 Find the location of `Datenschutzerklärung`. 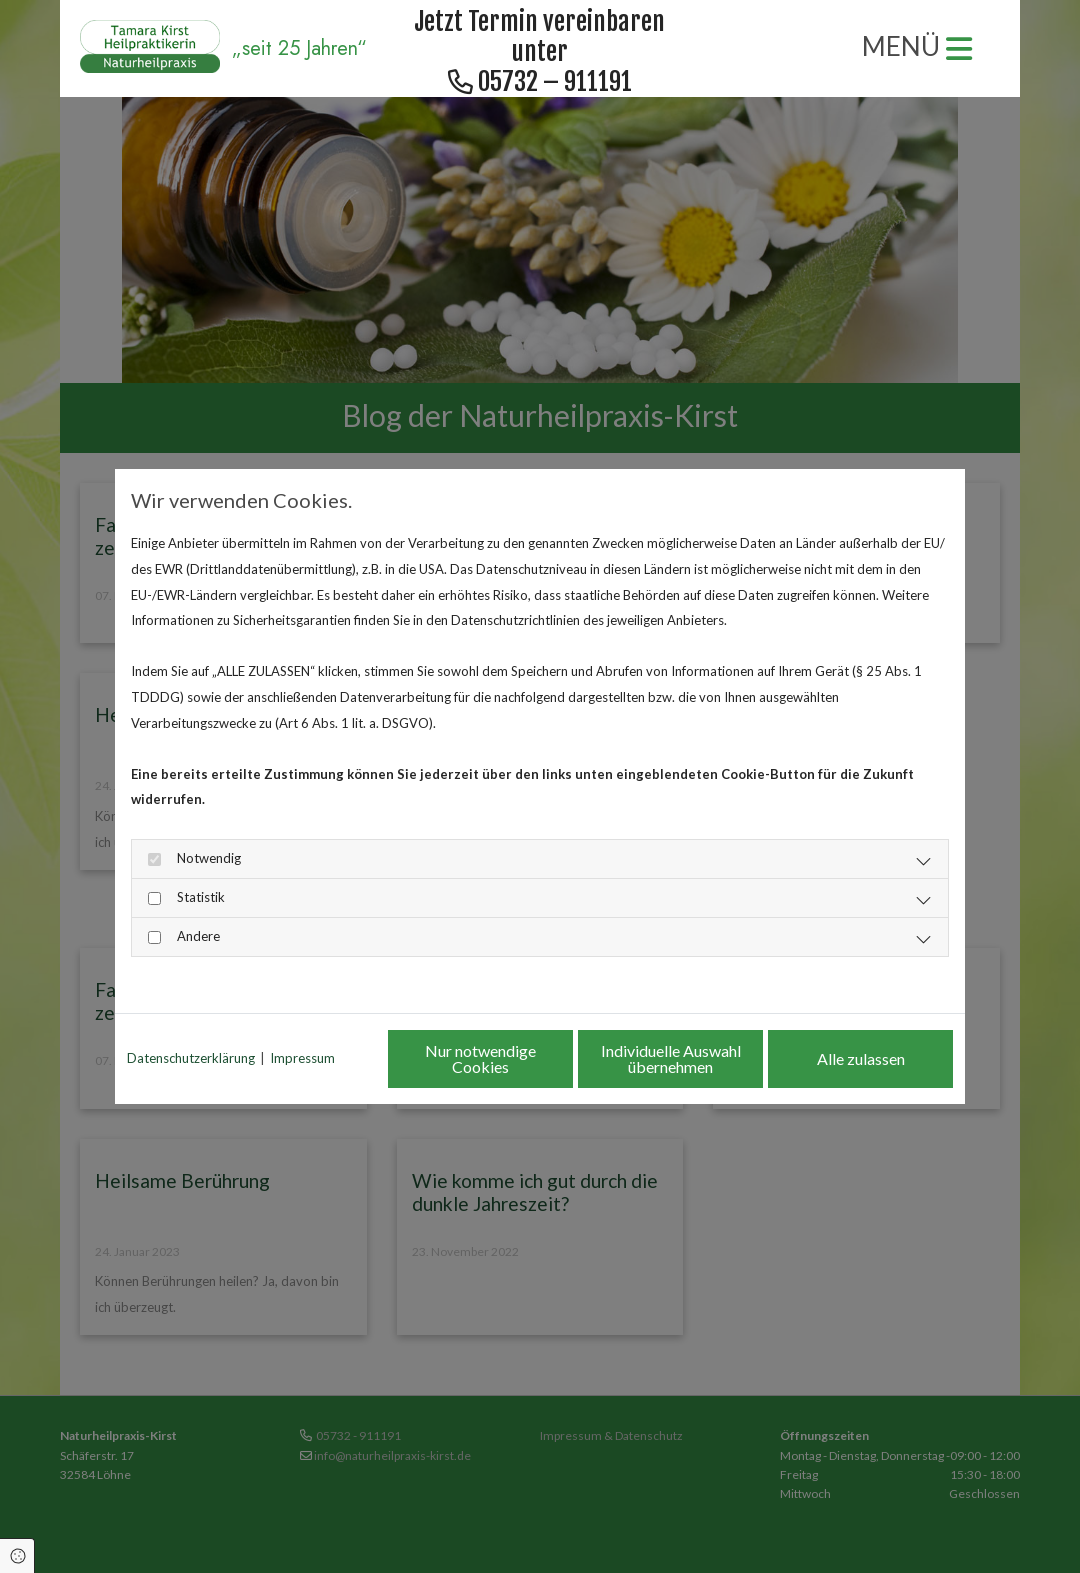

Datenschutzerklärung is located at coordinates (191, 1058).